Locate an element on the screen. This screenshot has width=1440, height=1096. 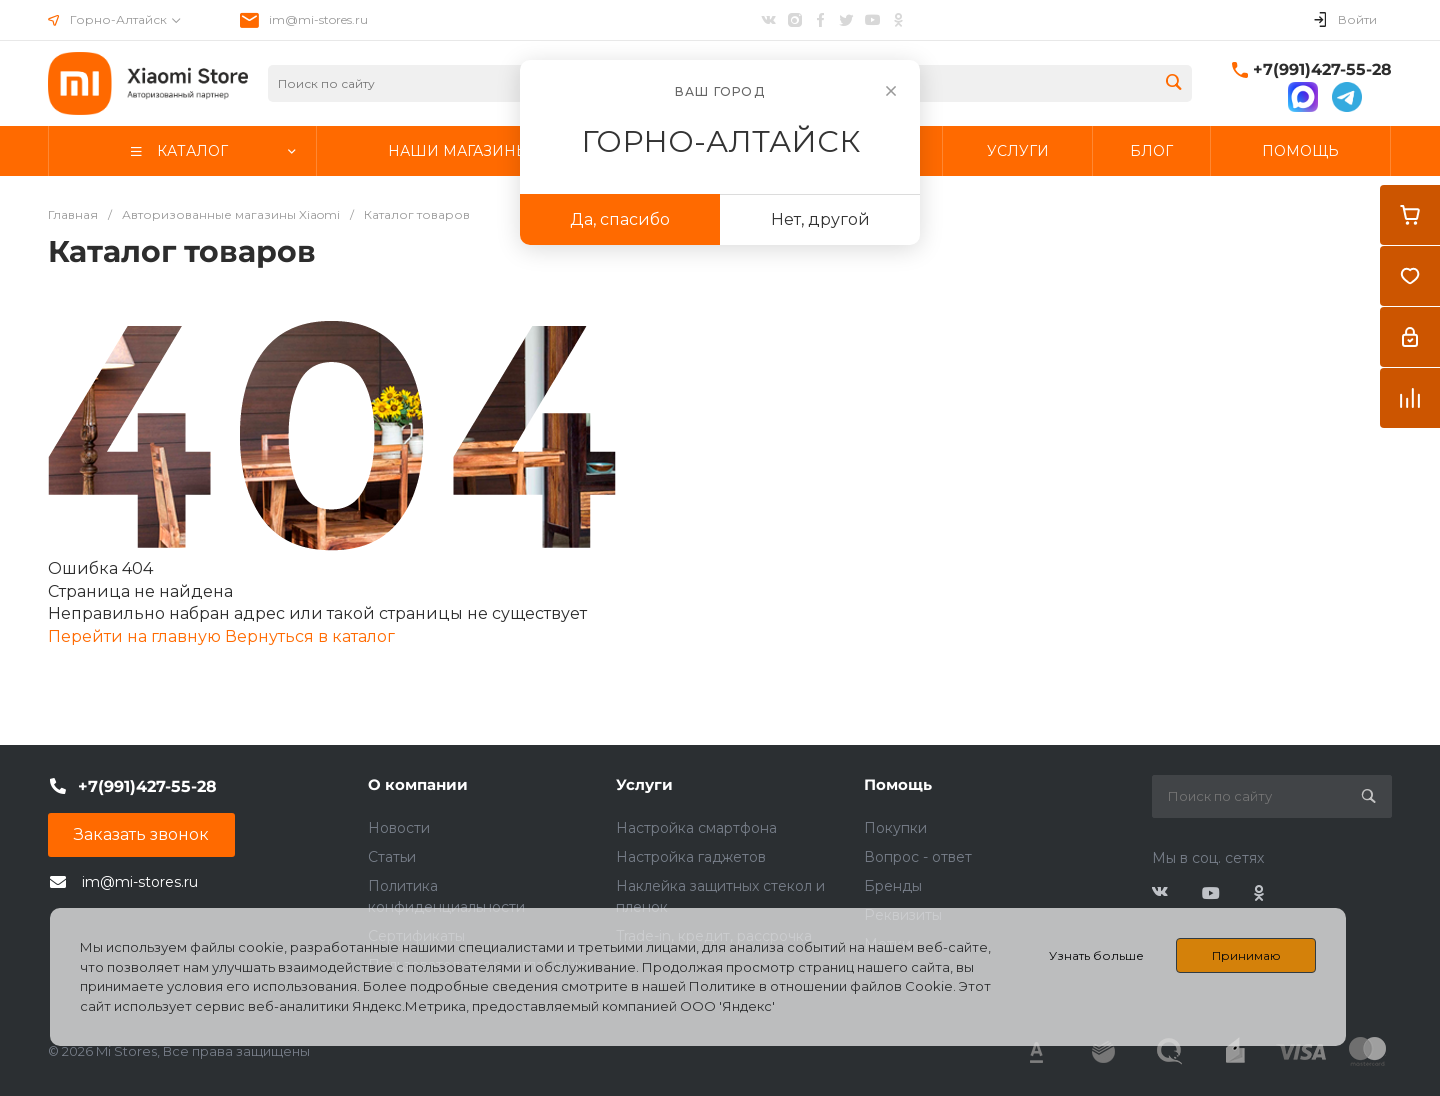
Настройка гаджетов is located at coordinates (691, 857).